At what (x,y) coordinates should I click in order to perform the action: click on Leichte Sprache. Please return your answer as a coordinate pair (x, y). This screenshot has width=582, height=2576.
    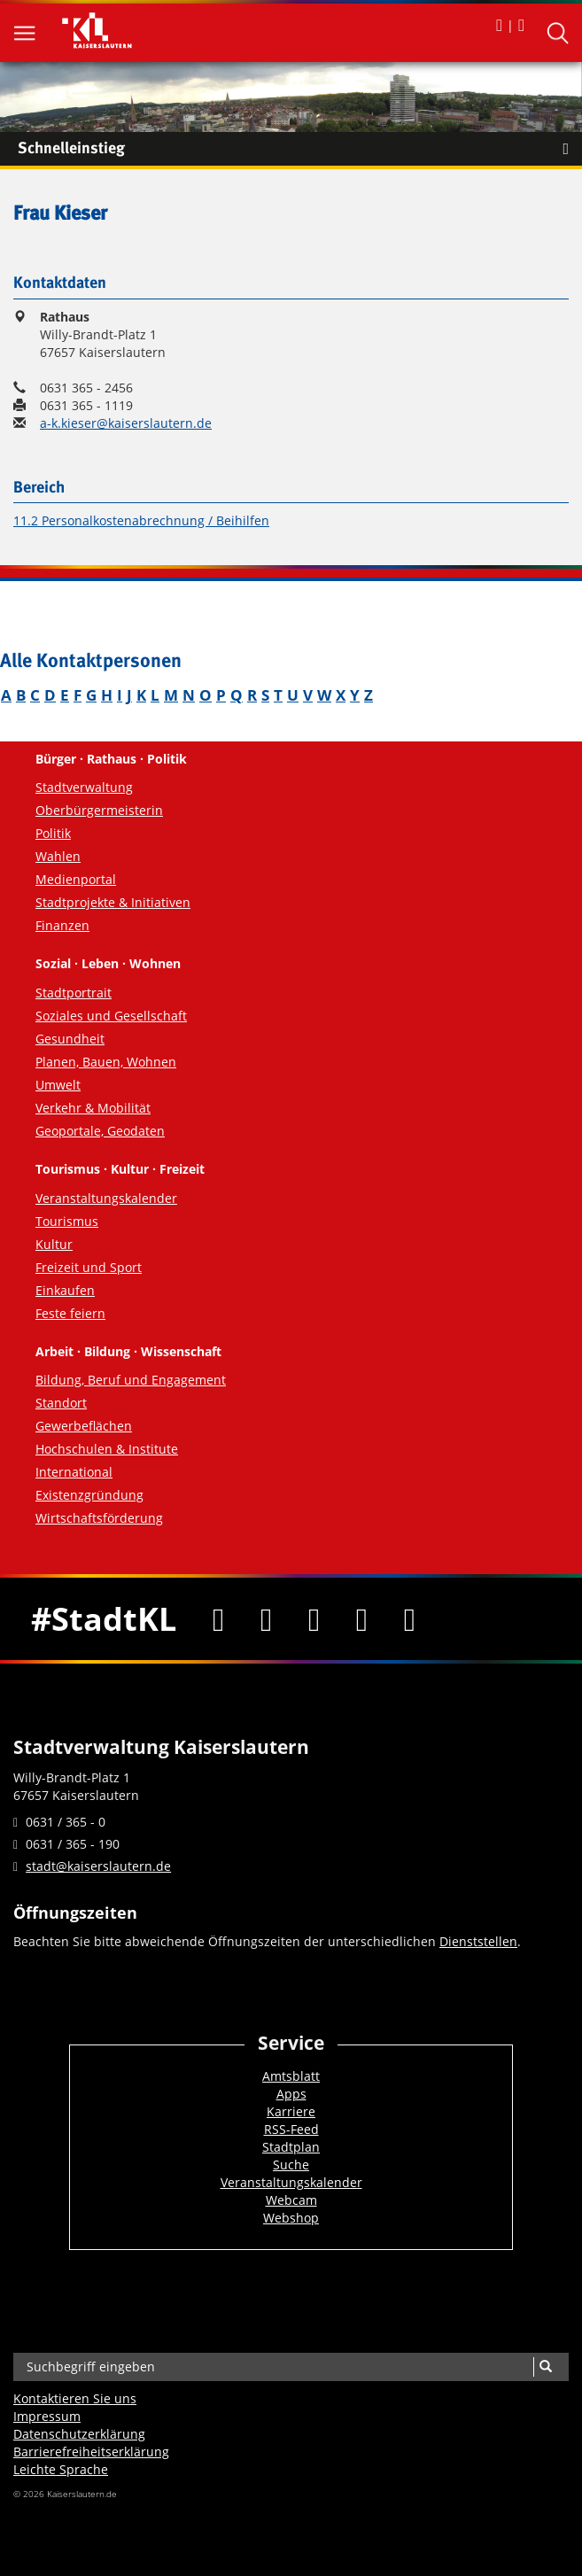
    Looking at the image, I should click on (60, 2469).